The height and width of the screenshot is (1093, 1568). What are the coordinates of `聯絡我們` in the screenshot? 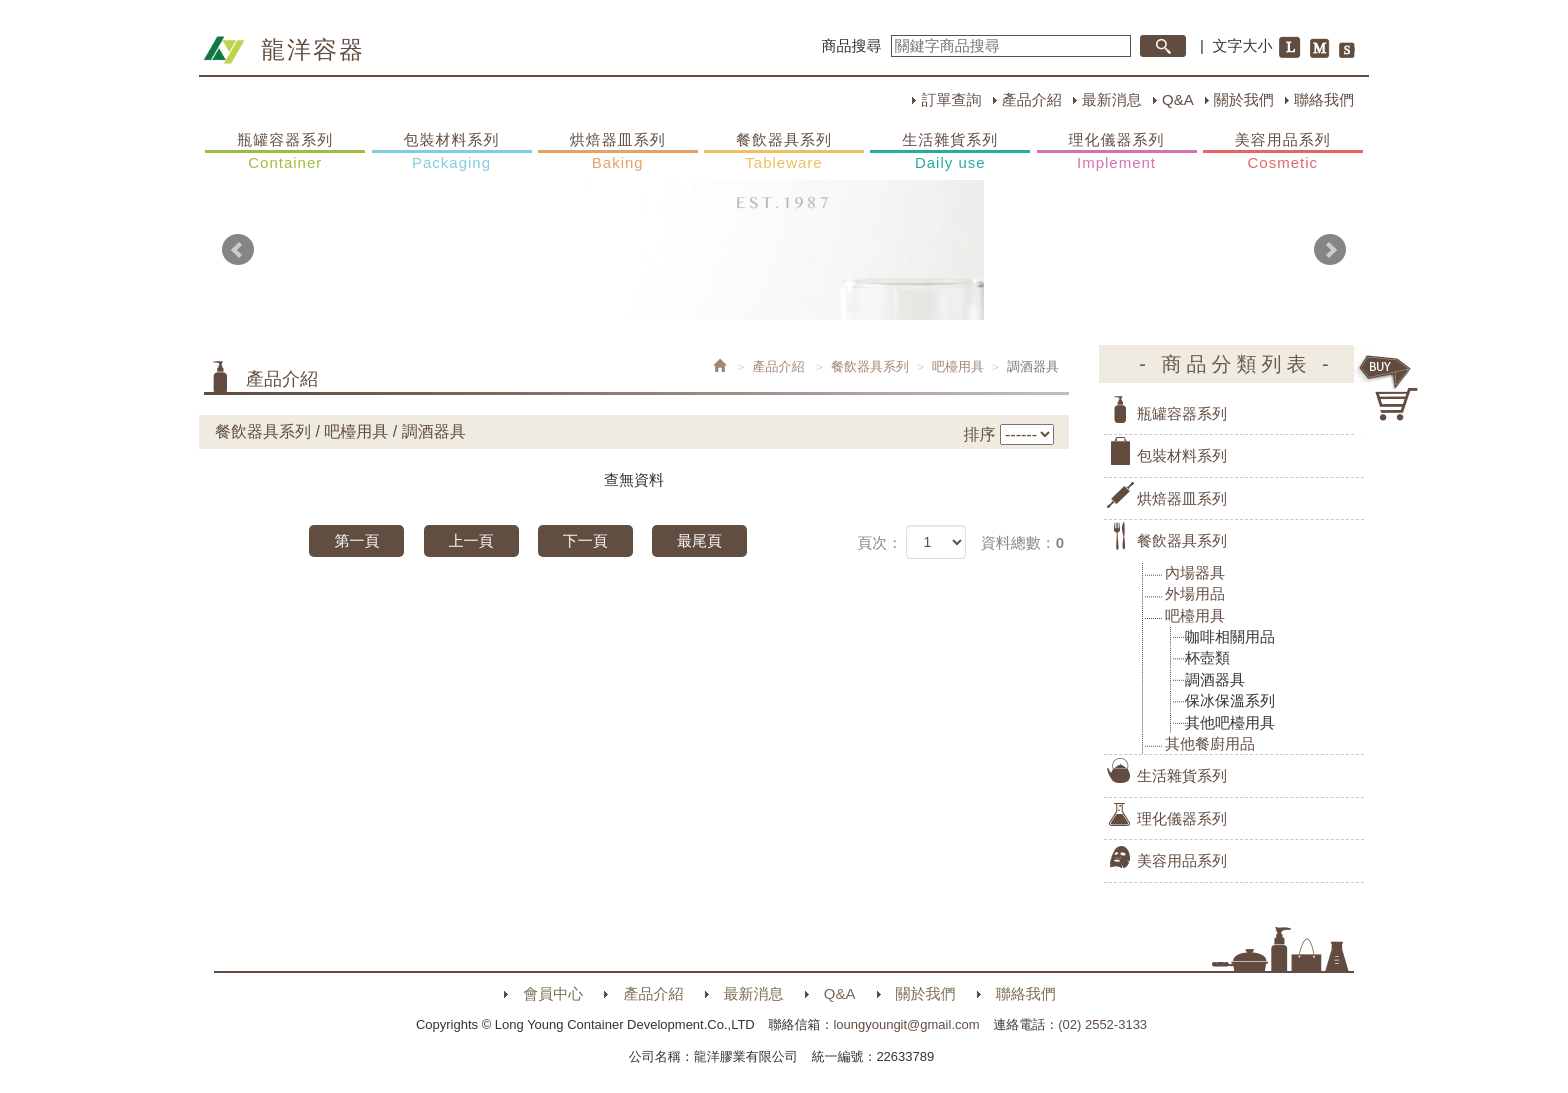 It's located at (1324, 99).